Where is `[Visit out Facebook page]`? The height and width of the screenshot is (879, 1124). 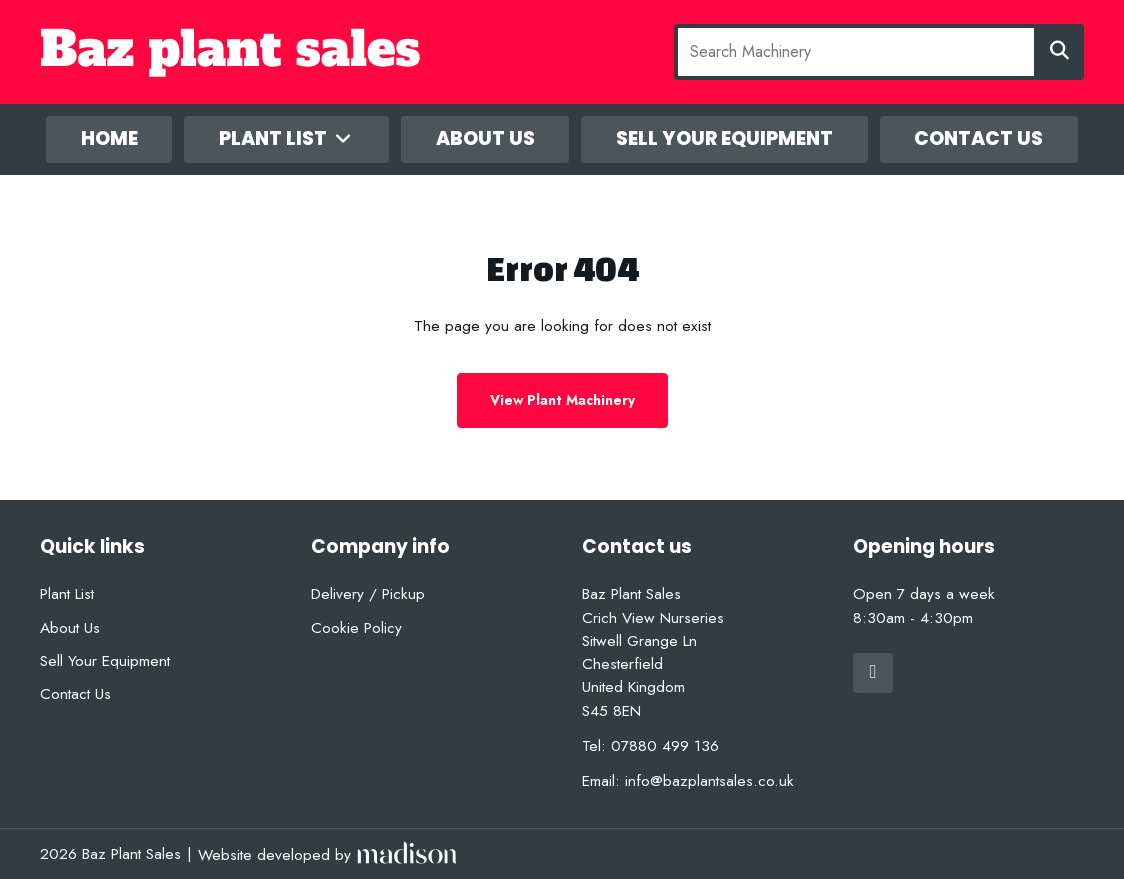 [Visit out Facebook page] is located at coordinates (873, 673).